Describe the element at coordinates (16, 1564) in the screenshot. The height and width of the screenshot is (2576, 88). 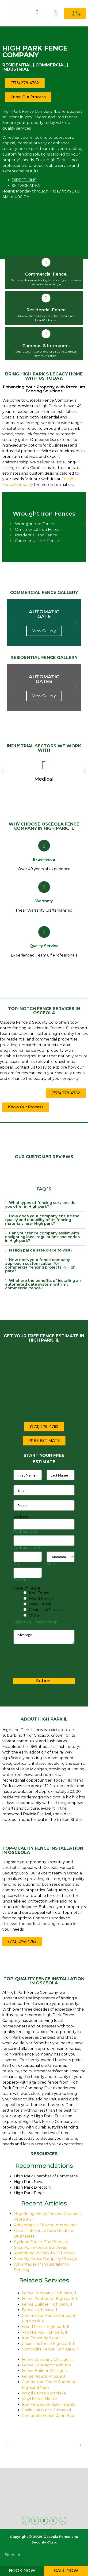
I see `City` at that location.